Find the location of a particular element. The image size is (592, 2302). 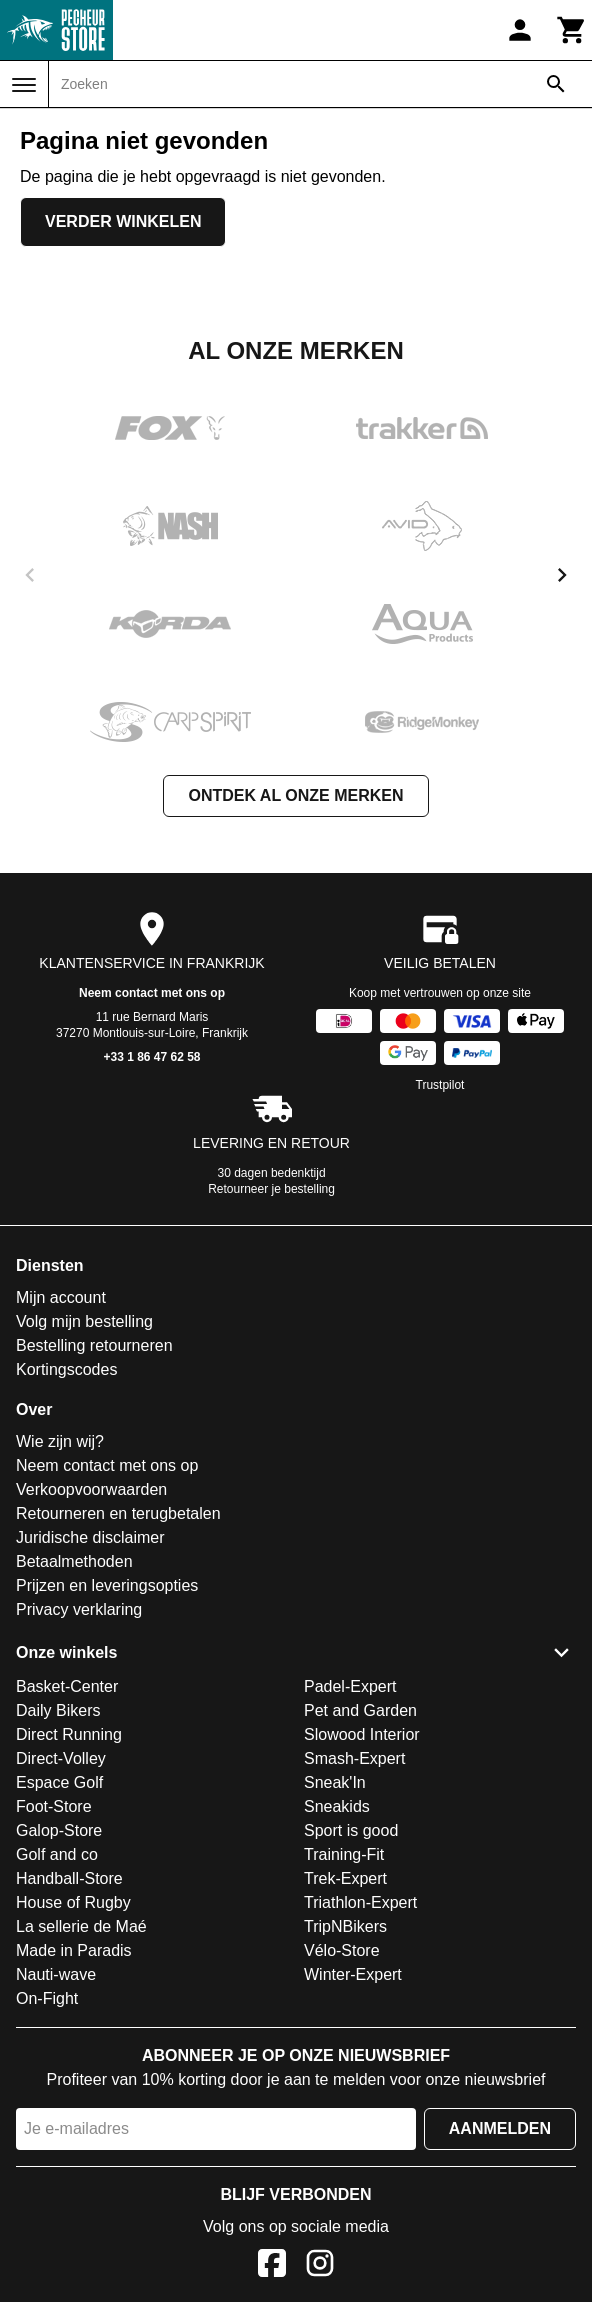

[Facebook] is located at coordinates (272, 2266).